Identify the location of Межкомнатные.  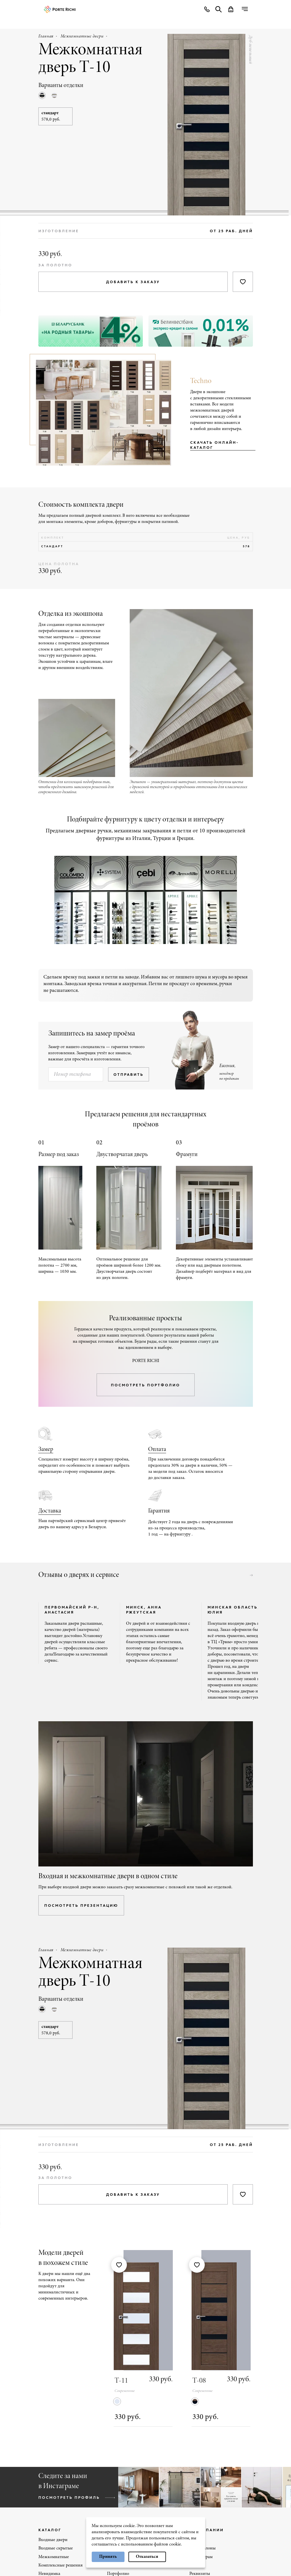
(53, 2557).